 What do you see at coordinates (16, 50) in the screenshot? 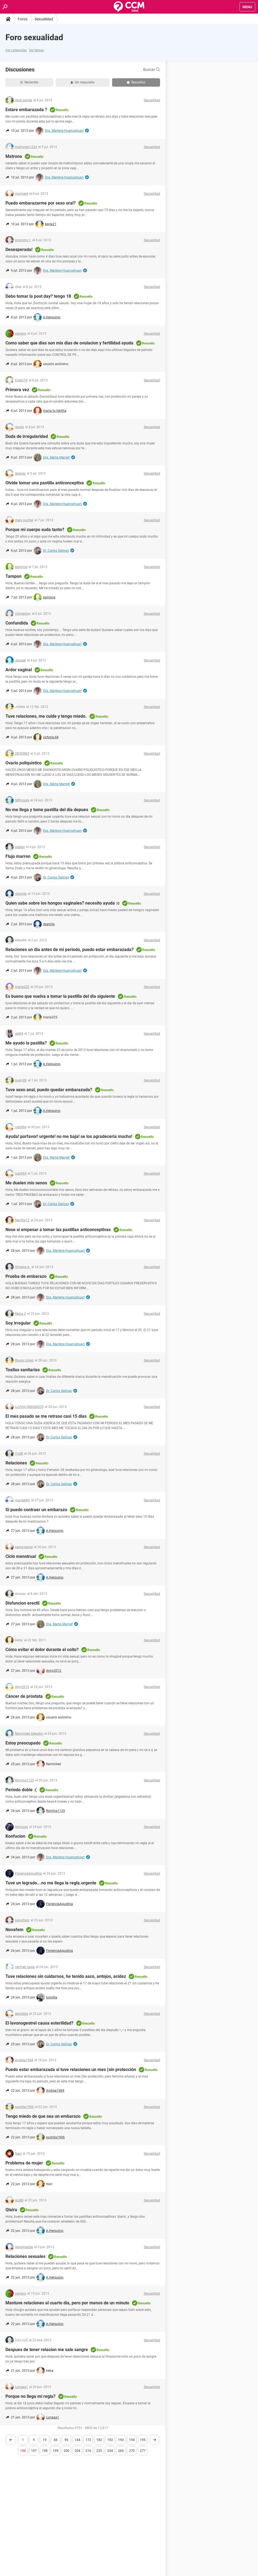
I see `Ver categorías` at bounding box center [16, 50].